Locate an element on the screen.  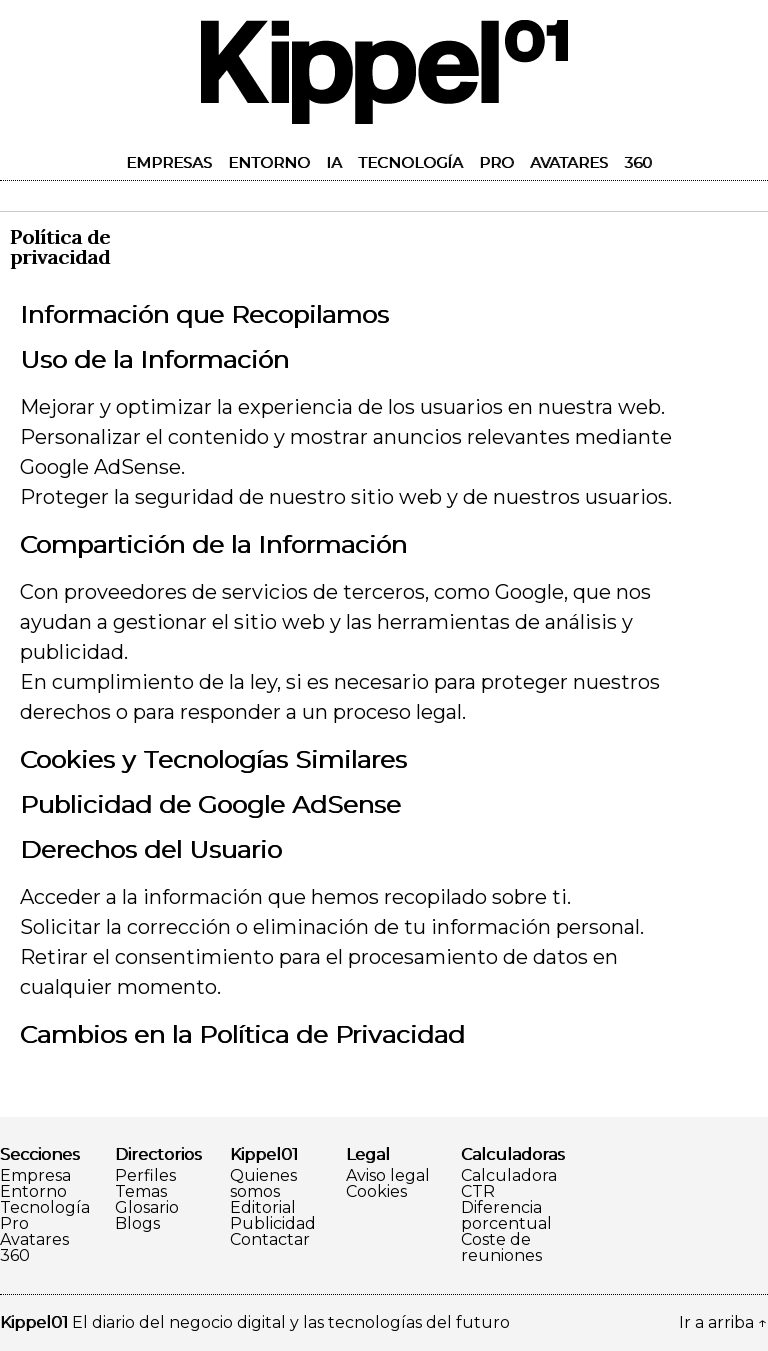
Aviso legal is located at coordinates (388, 1176).